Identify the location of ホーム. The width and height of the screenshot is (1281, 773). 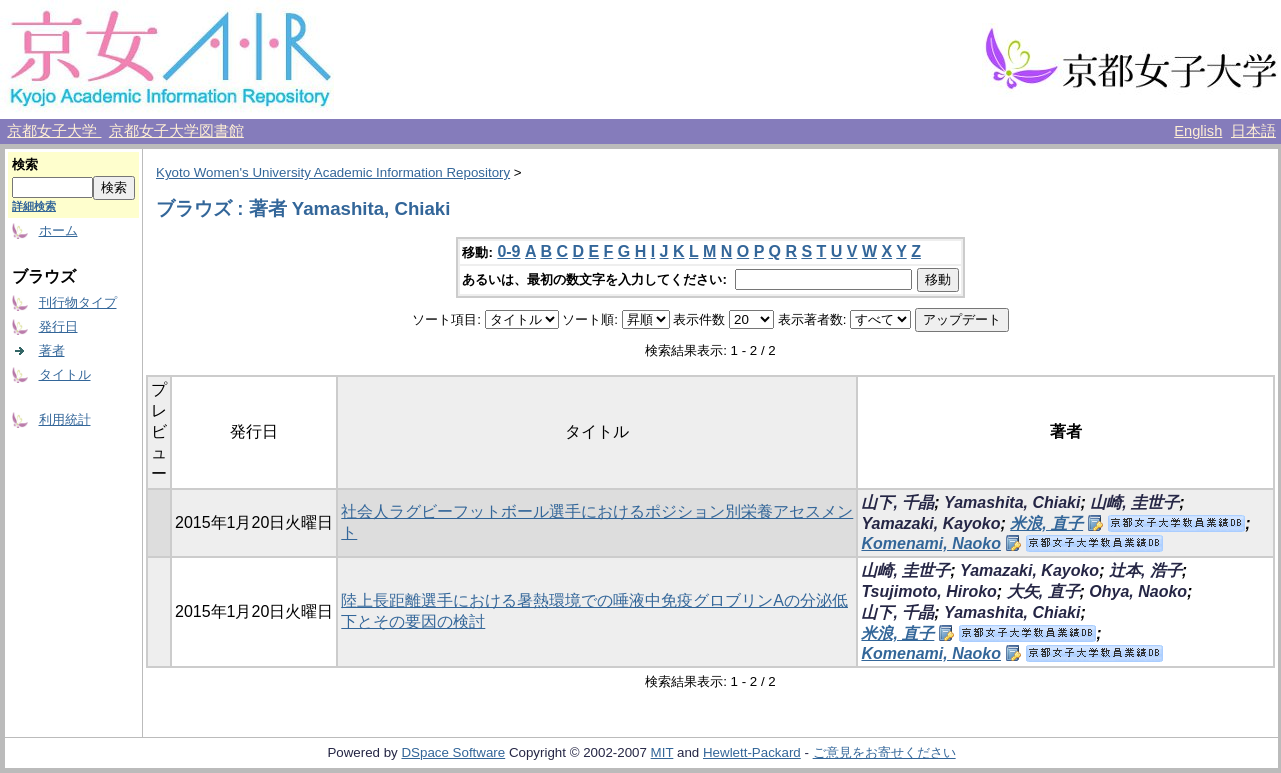
(58, 230).